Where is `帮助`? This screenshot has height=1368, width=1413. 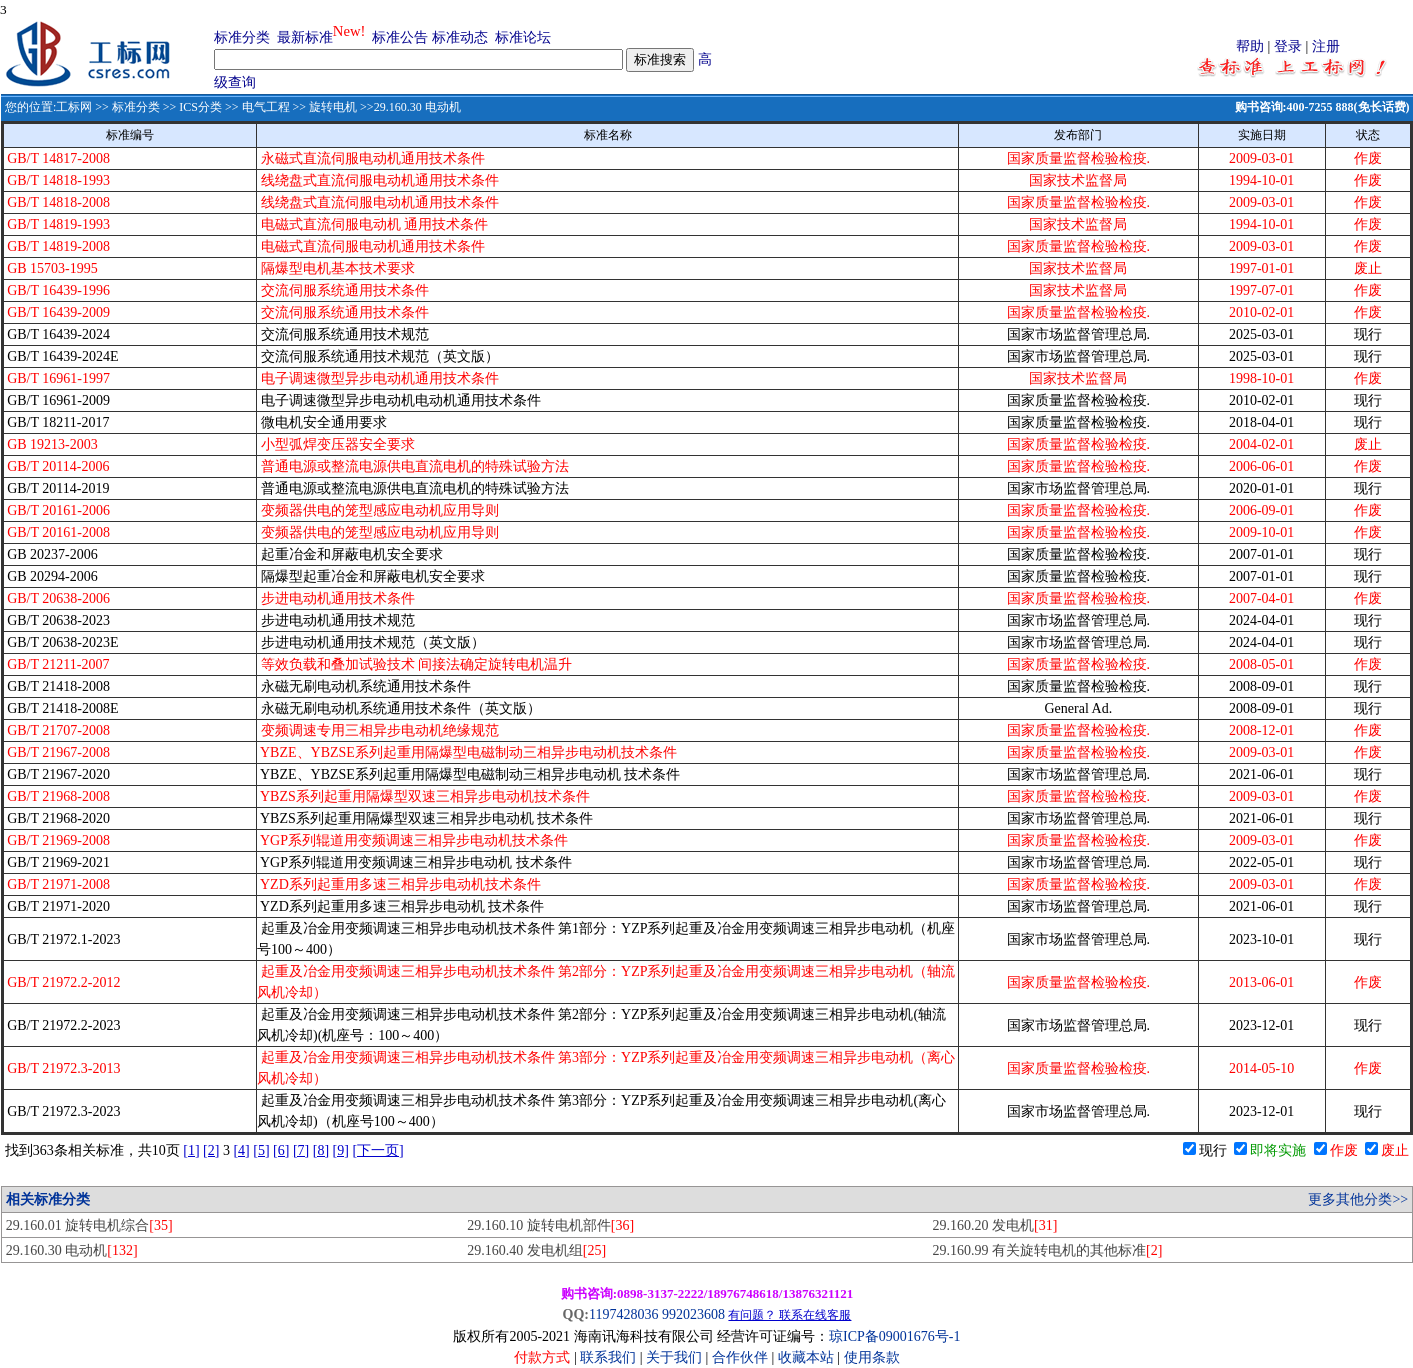 帮助 is located at coordinates (1250, 46).